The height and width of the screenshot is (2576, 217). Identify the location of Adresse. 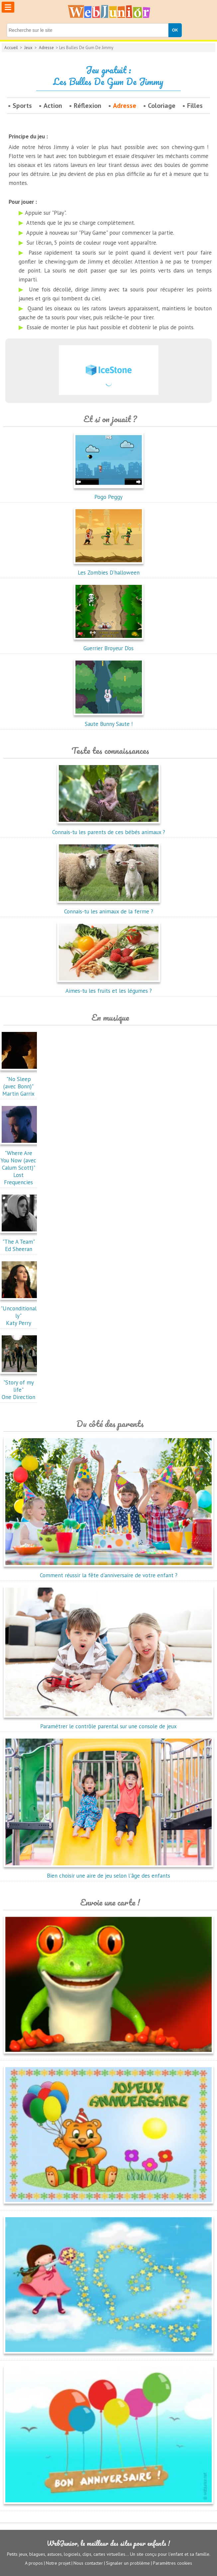
(46, 47).